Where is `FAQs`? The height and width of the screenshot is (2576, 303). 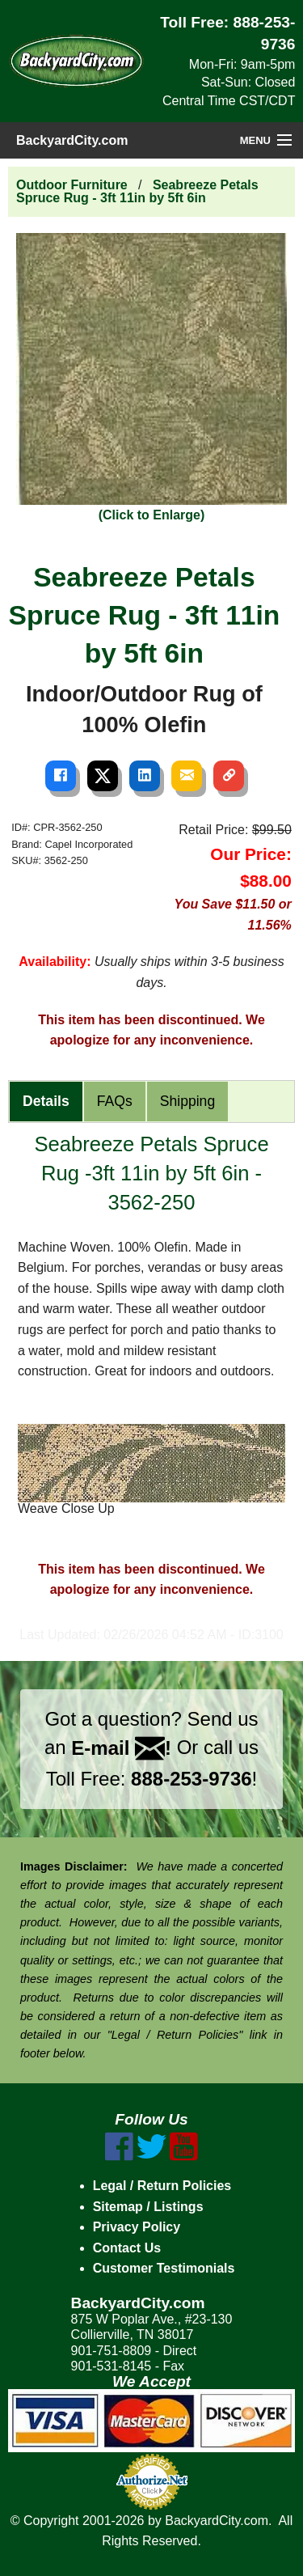 FAQs is located at coordinates (115, 1101).